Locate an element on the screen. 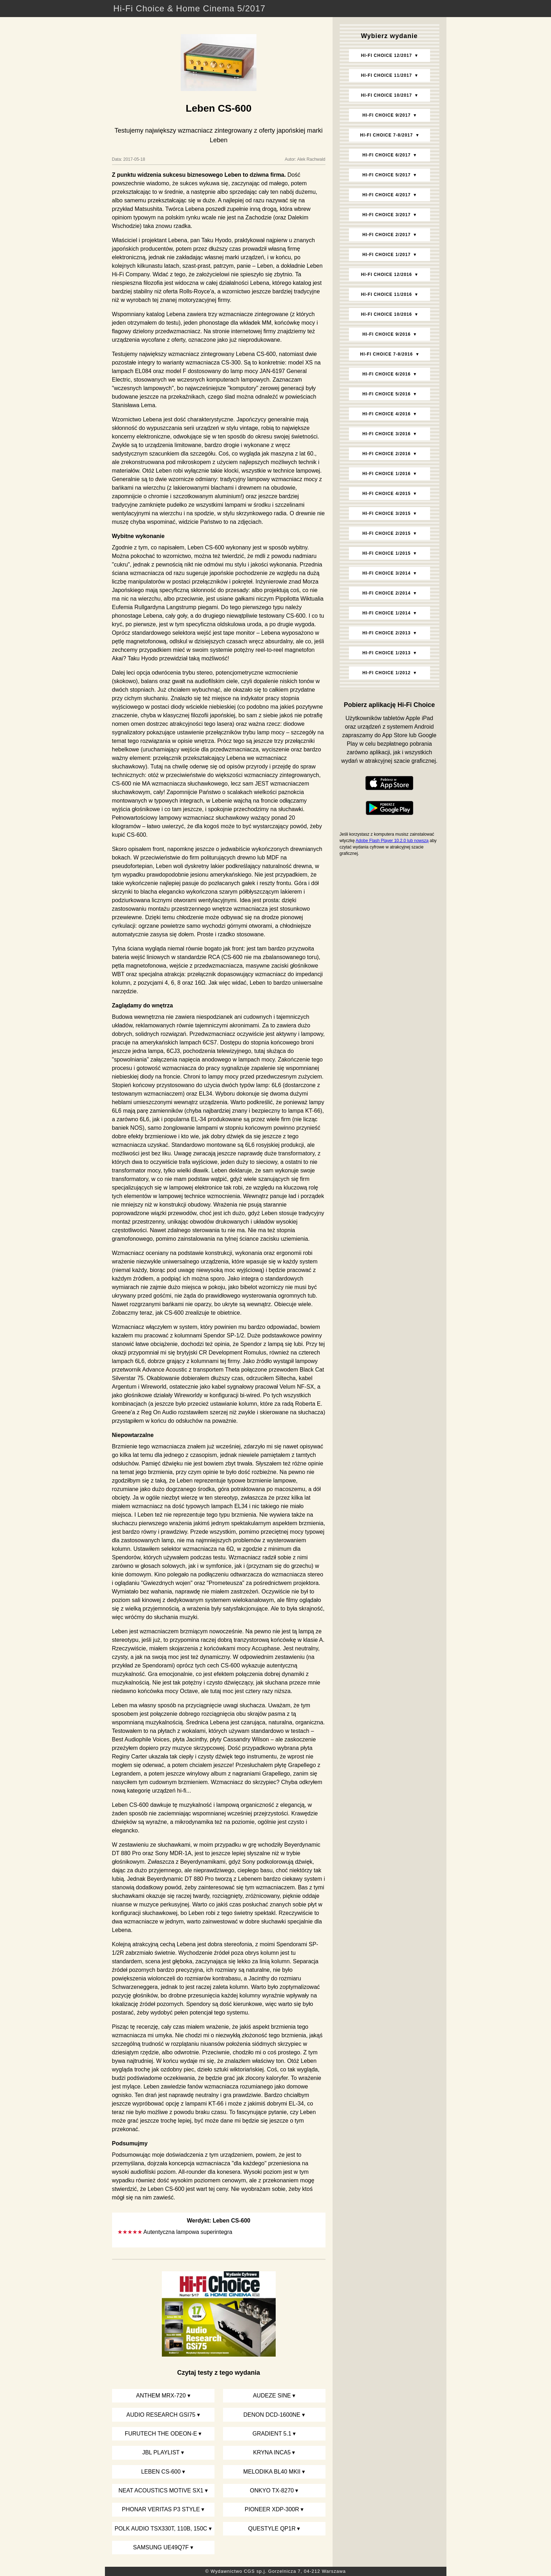 This screenshot has height=2576, width=551. Hi‑Fi Choice 3/2017 is located at coordinates (386, 214).